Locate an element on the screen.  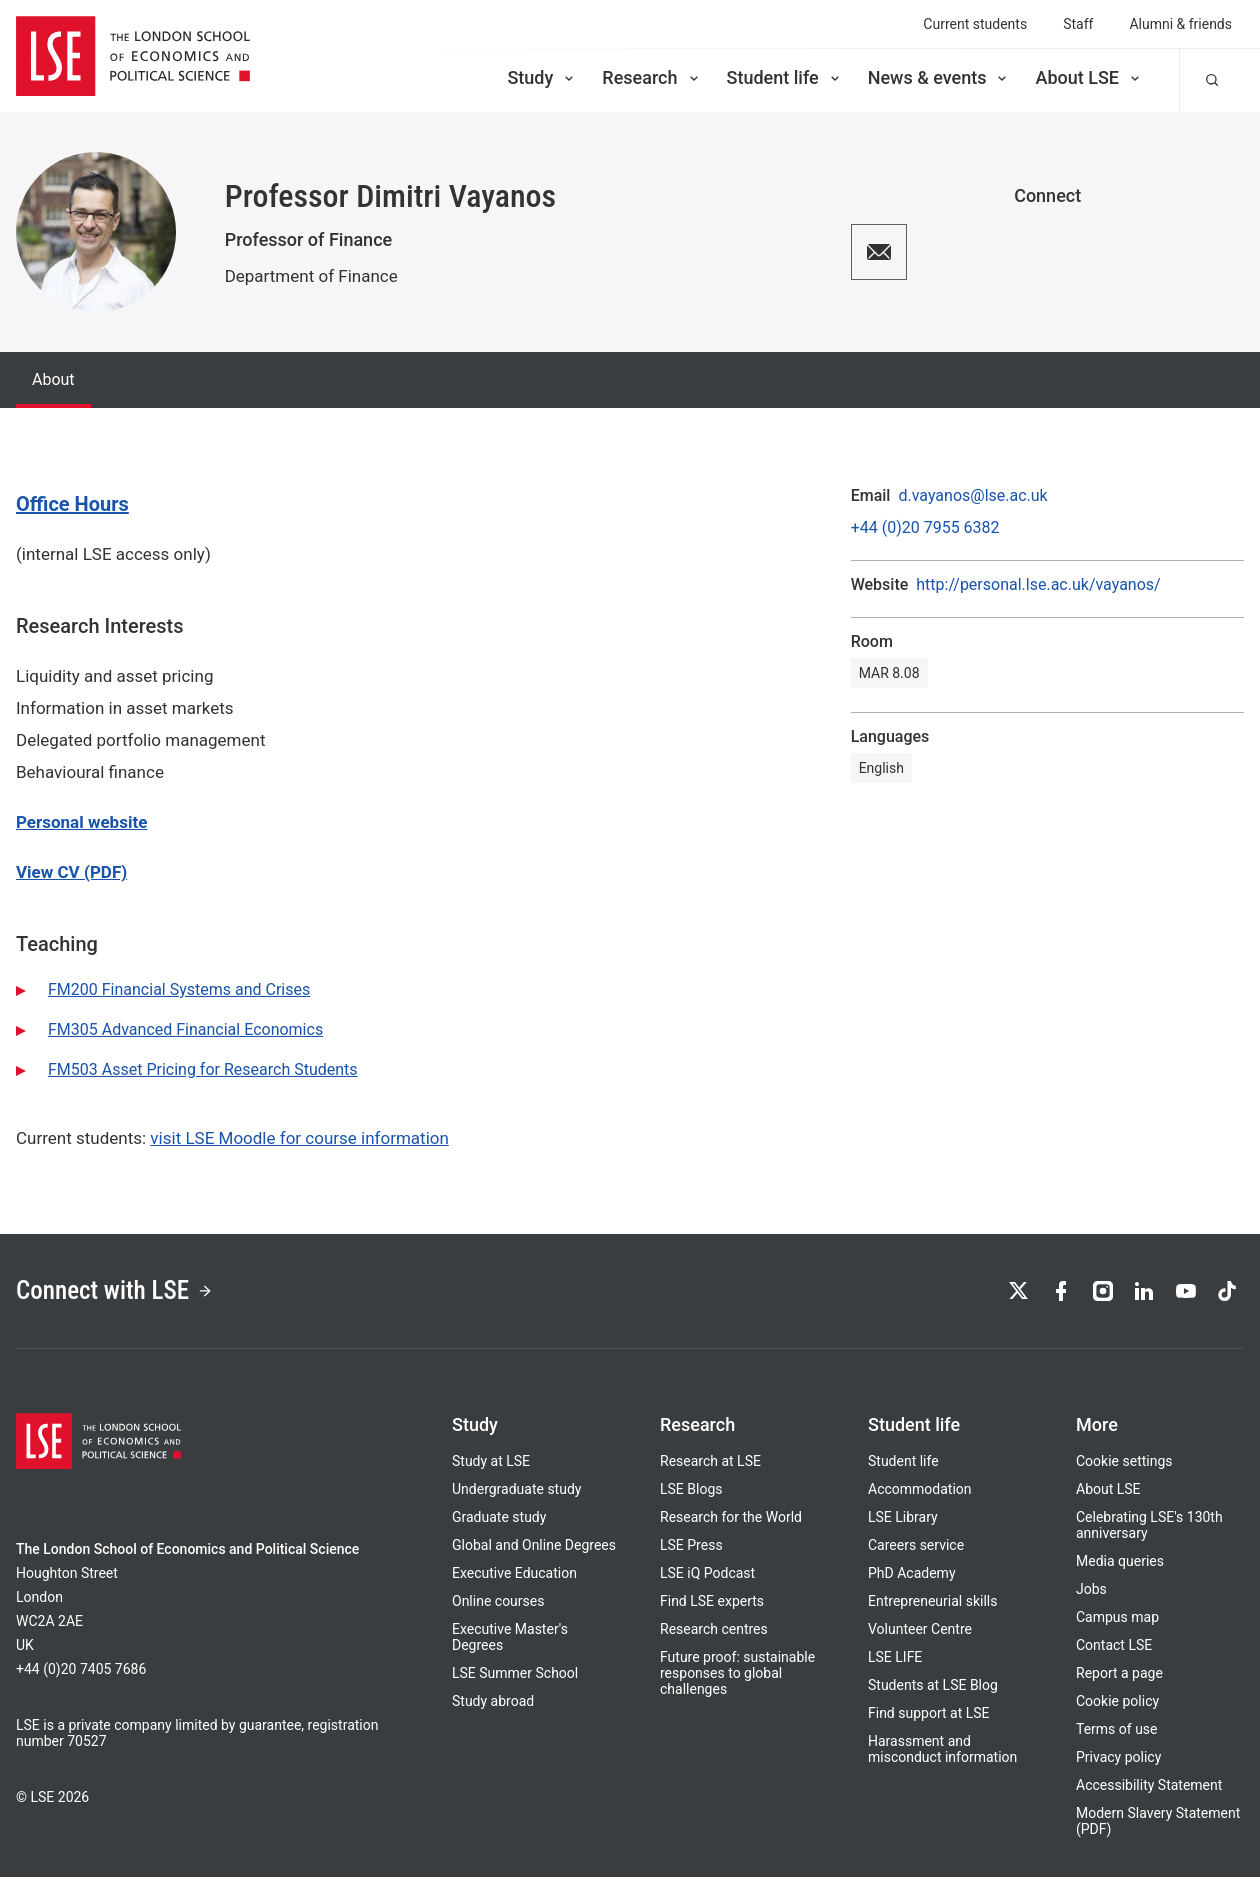
Jobs is located at coordinates (1091, 1603).